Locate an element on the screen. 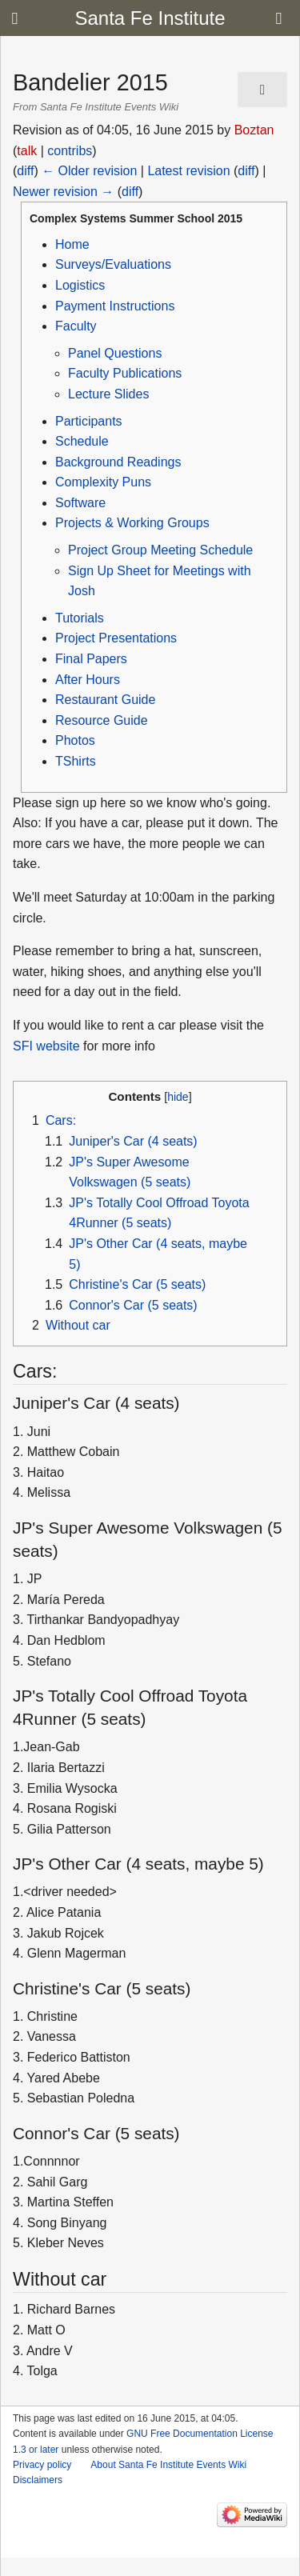 The height and width of the screenshot is (2576, 300). Faculty is located at coordinates (76, 326).